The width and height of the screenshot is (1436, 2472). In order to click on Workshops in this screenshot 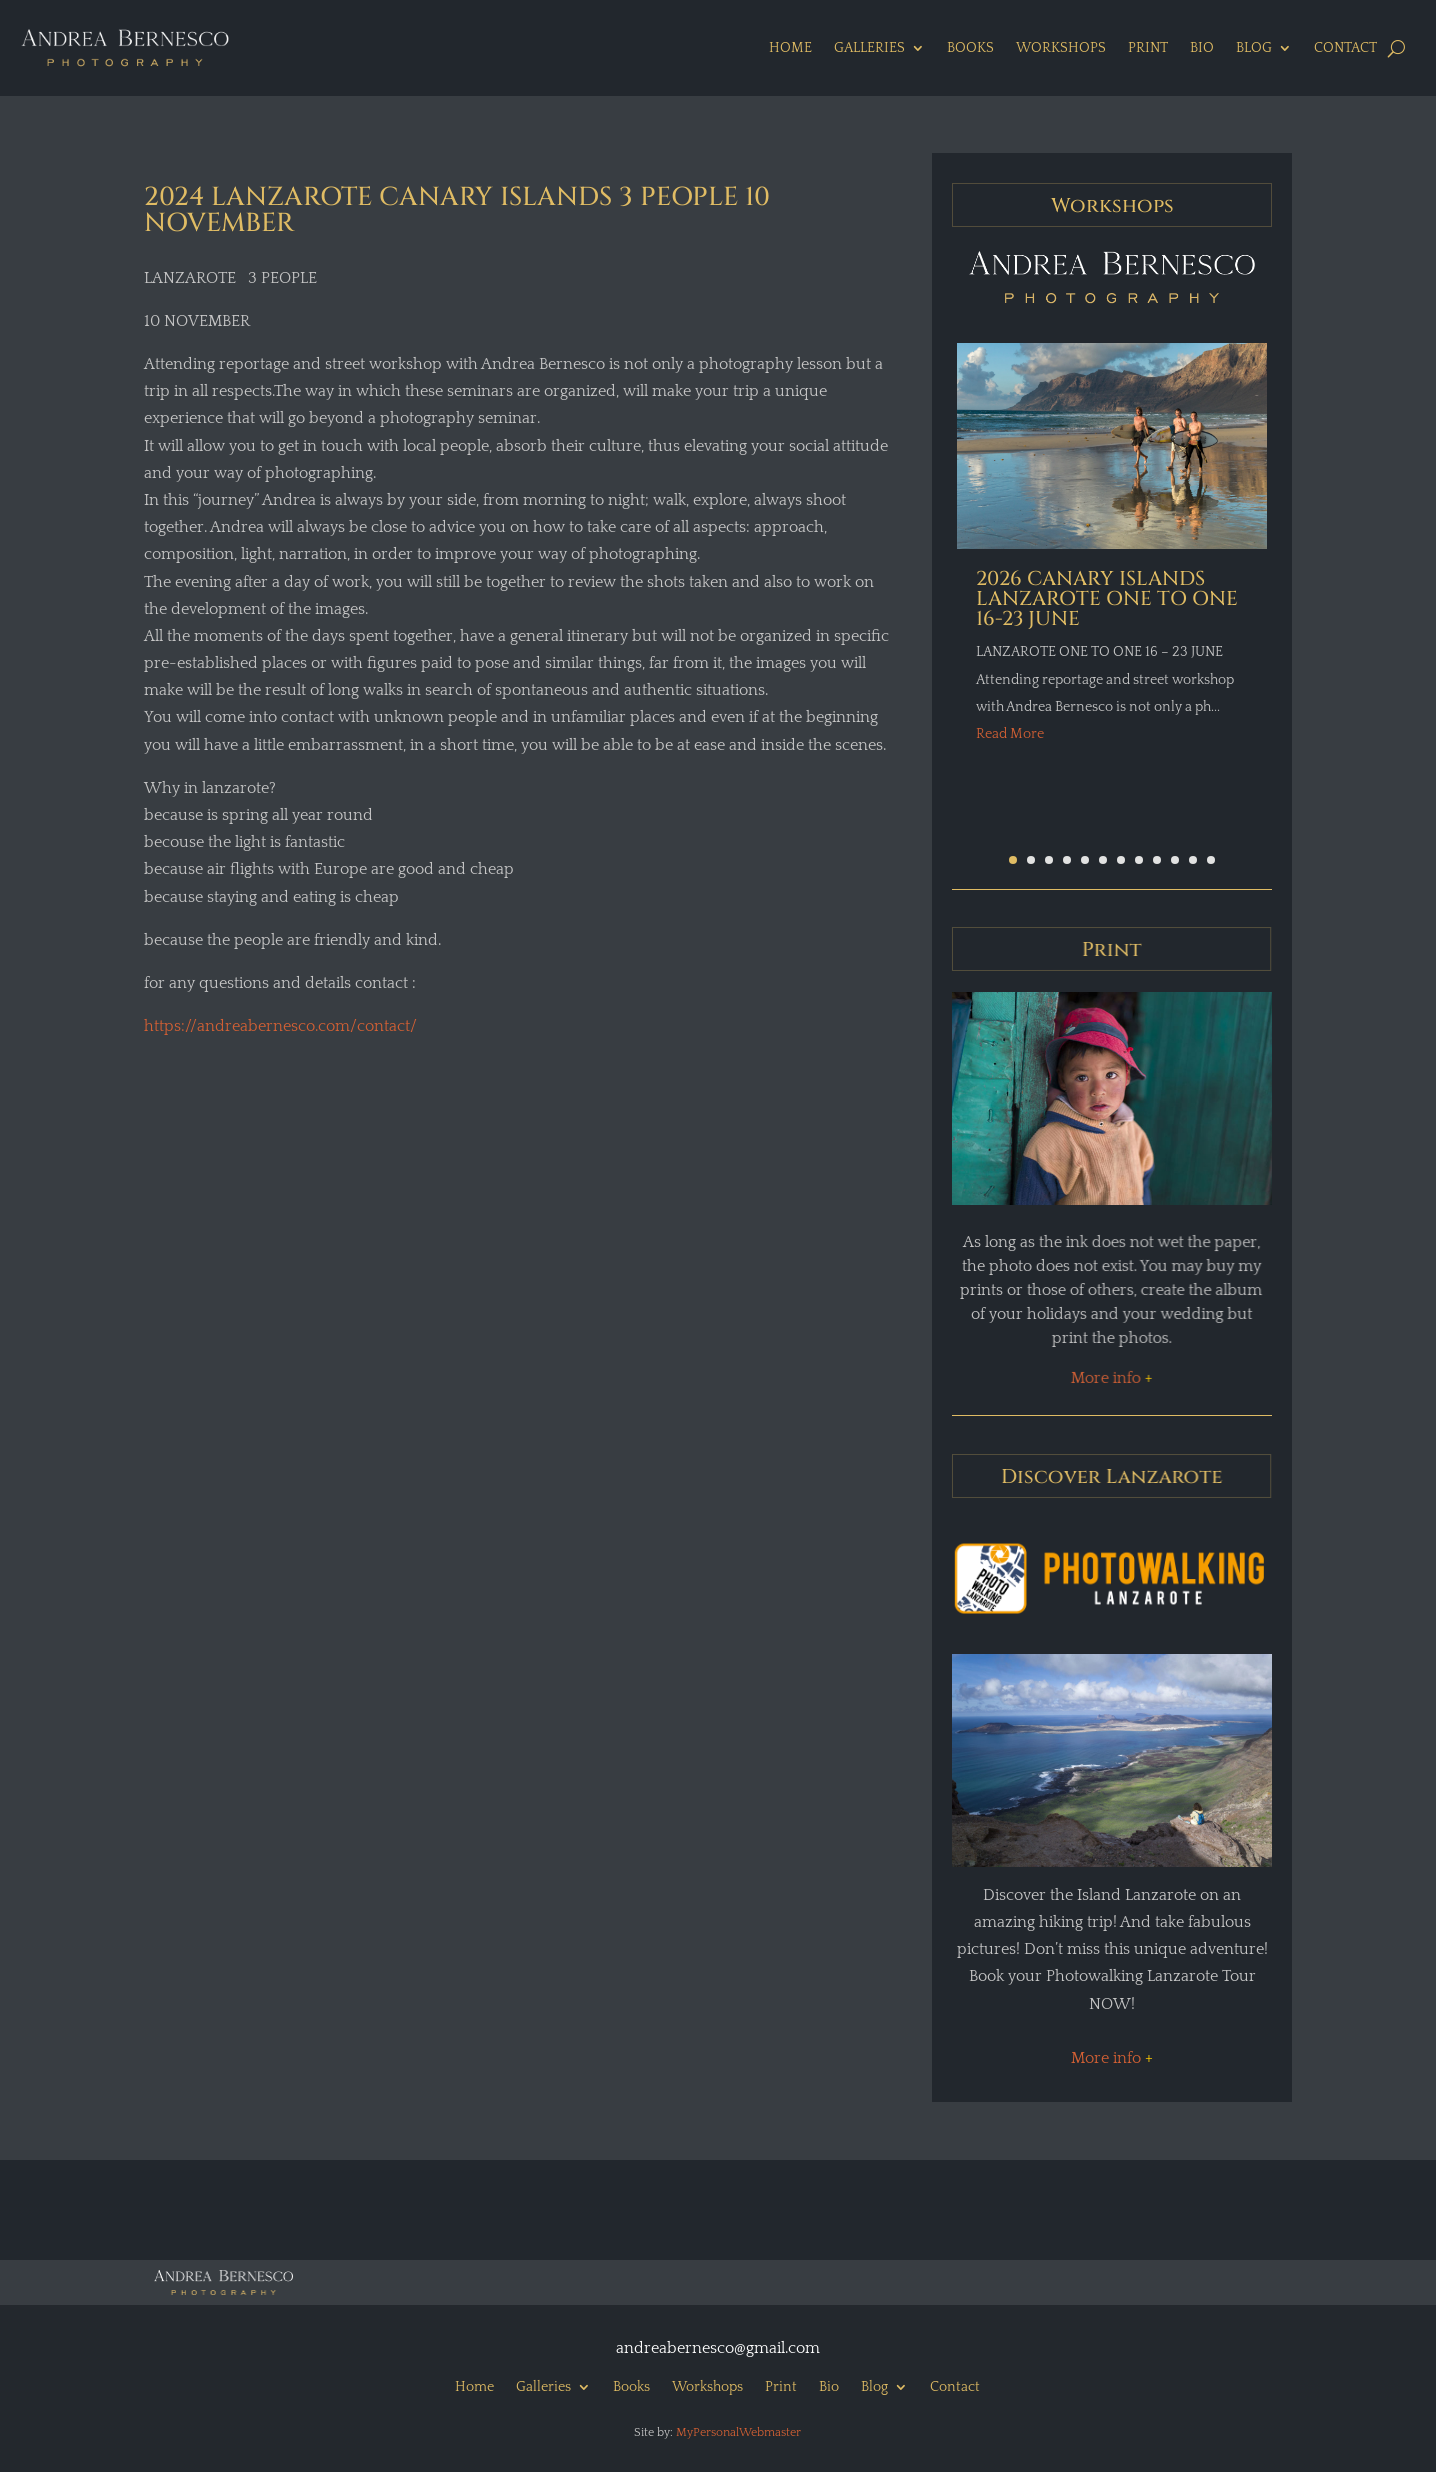, I will do `click(1061, 48)`.